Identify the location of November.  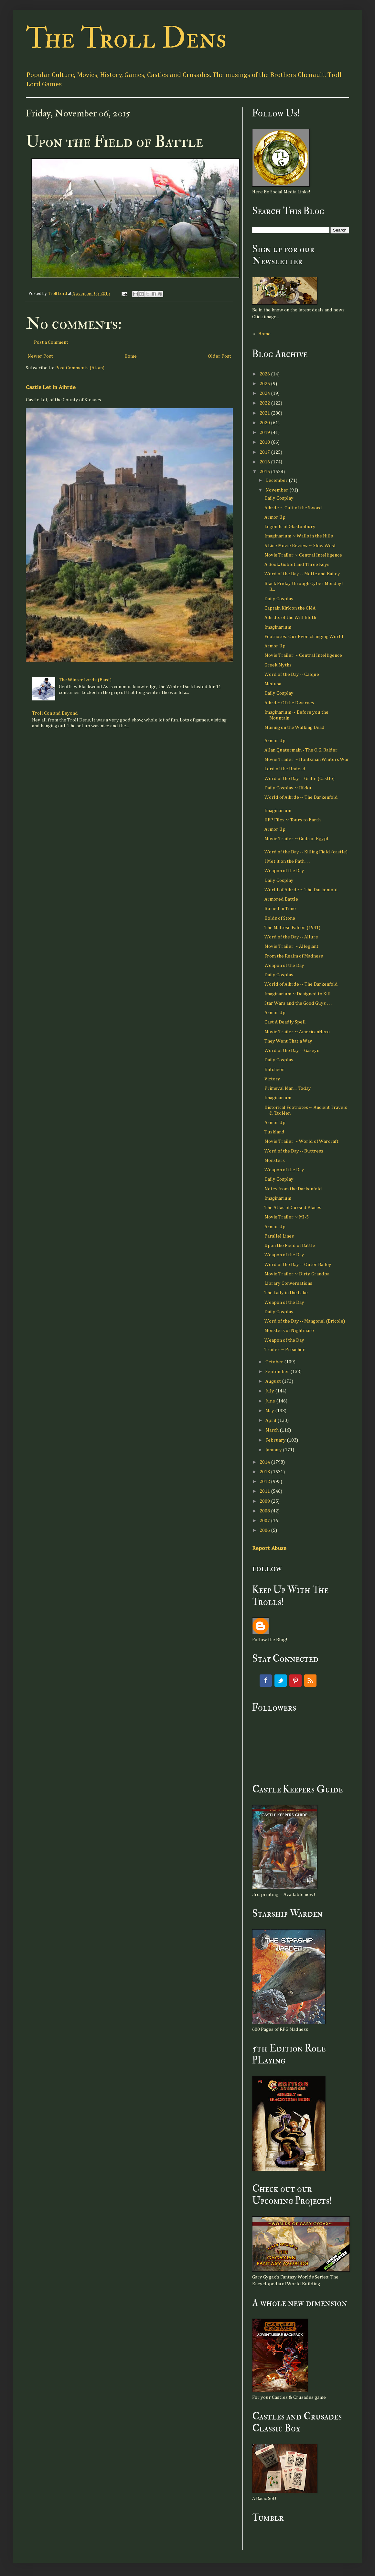
(277, 490).